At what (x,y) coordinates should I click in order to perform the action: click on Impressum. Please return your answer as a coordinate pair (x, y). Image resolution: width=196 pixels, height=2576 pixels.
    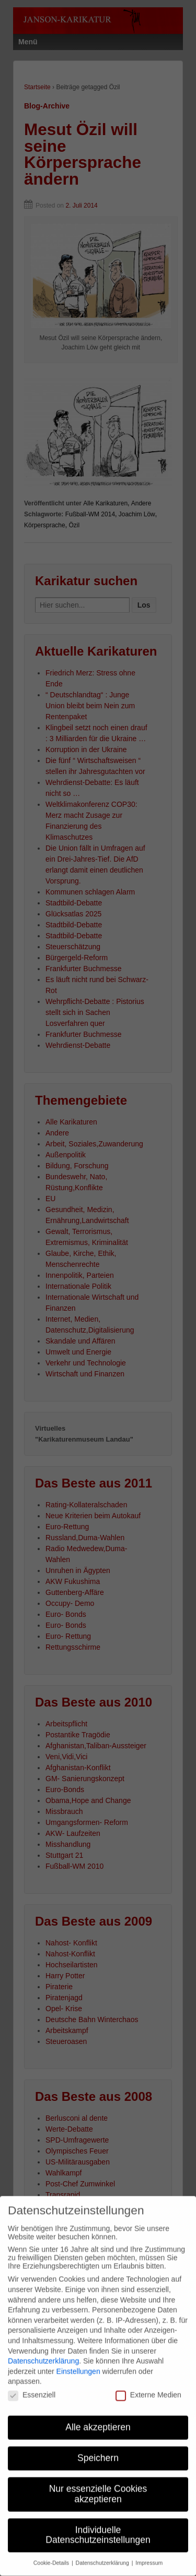
    Looking at the image, I should click on (149, 2552).